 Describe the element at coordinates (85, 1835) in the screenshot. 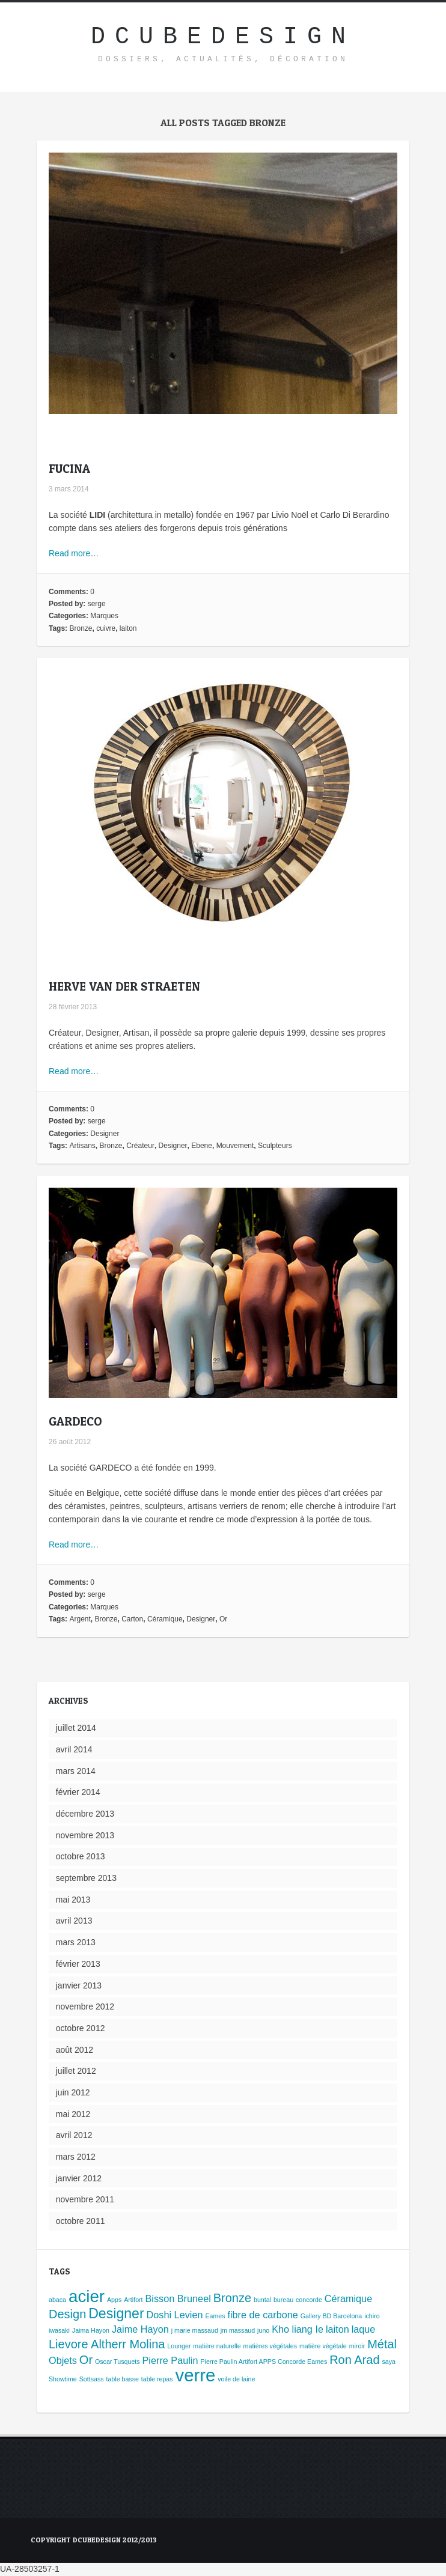

I see `novembre 2013` at that location.